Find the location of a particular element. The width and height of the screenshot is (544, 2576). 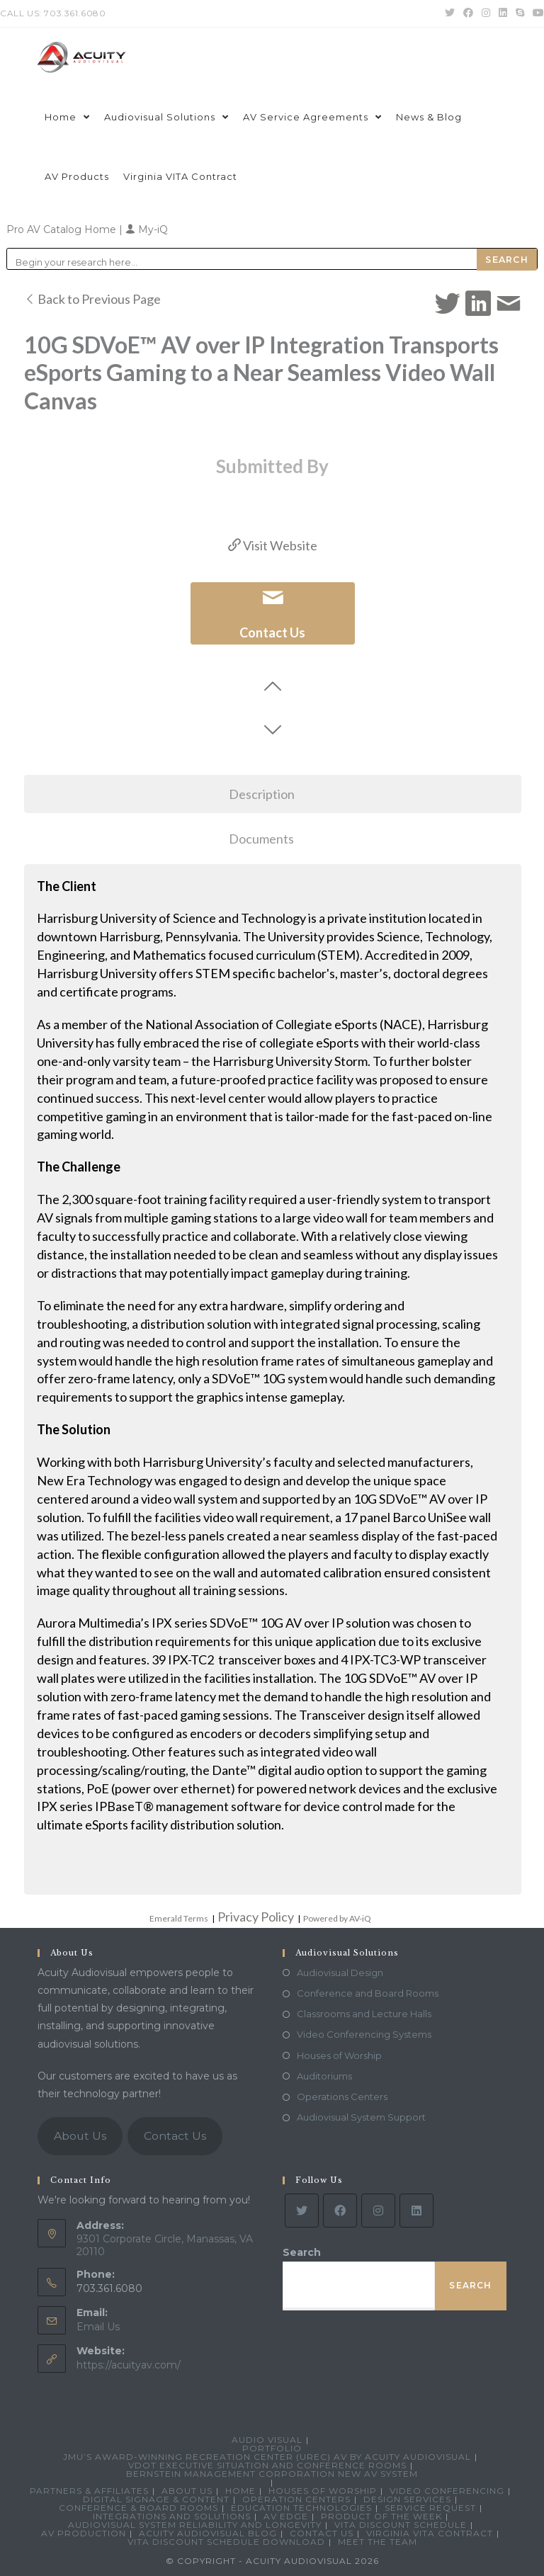

Auditoriums is located at coordinates (324, 2076).